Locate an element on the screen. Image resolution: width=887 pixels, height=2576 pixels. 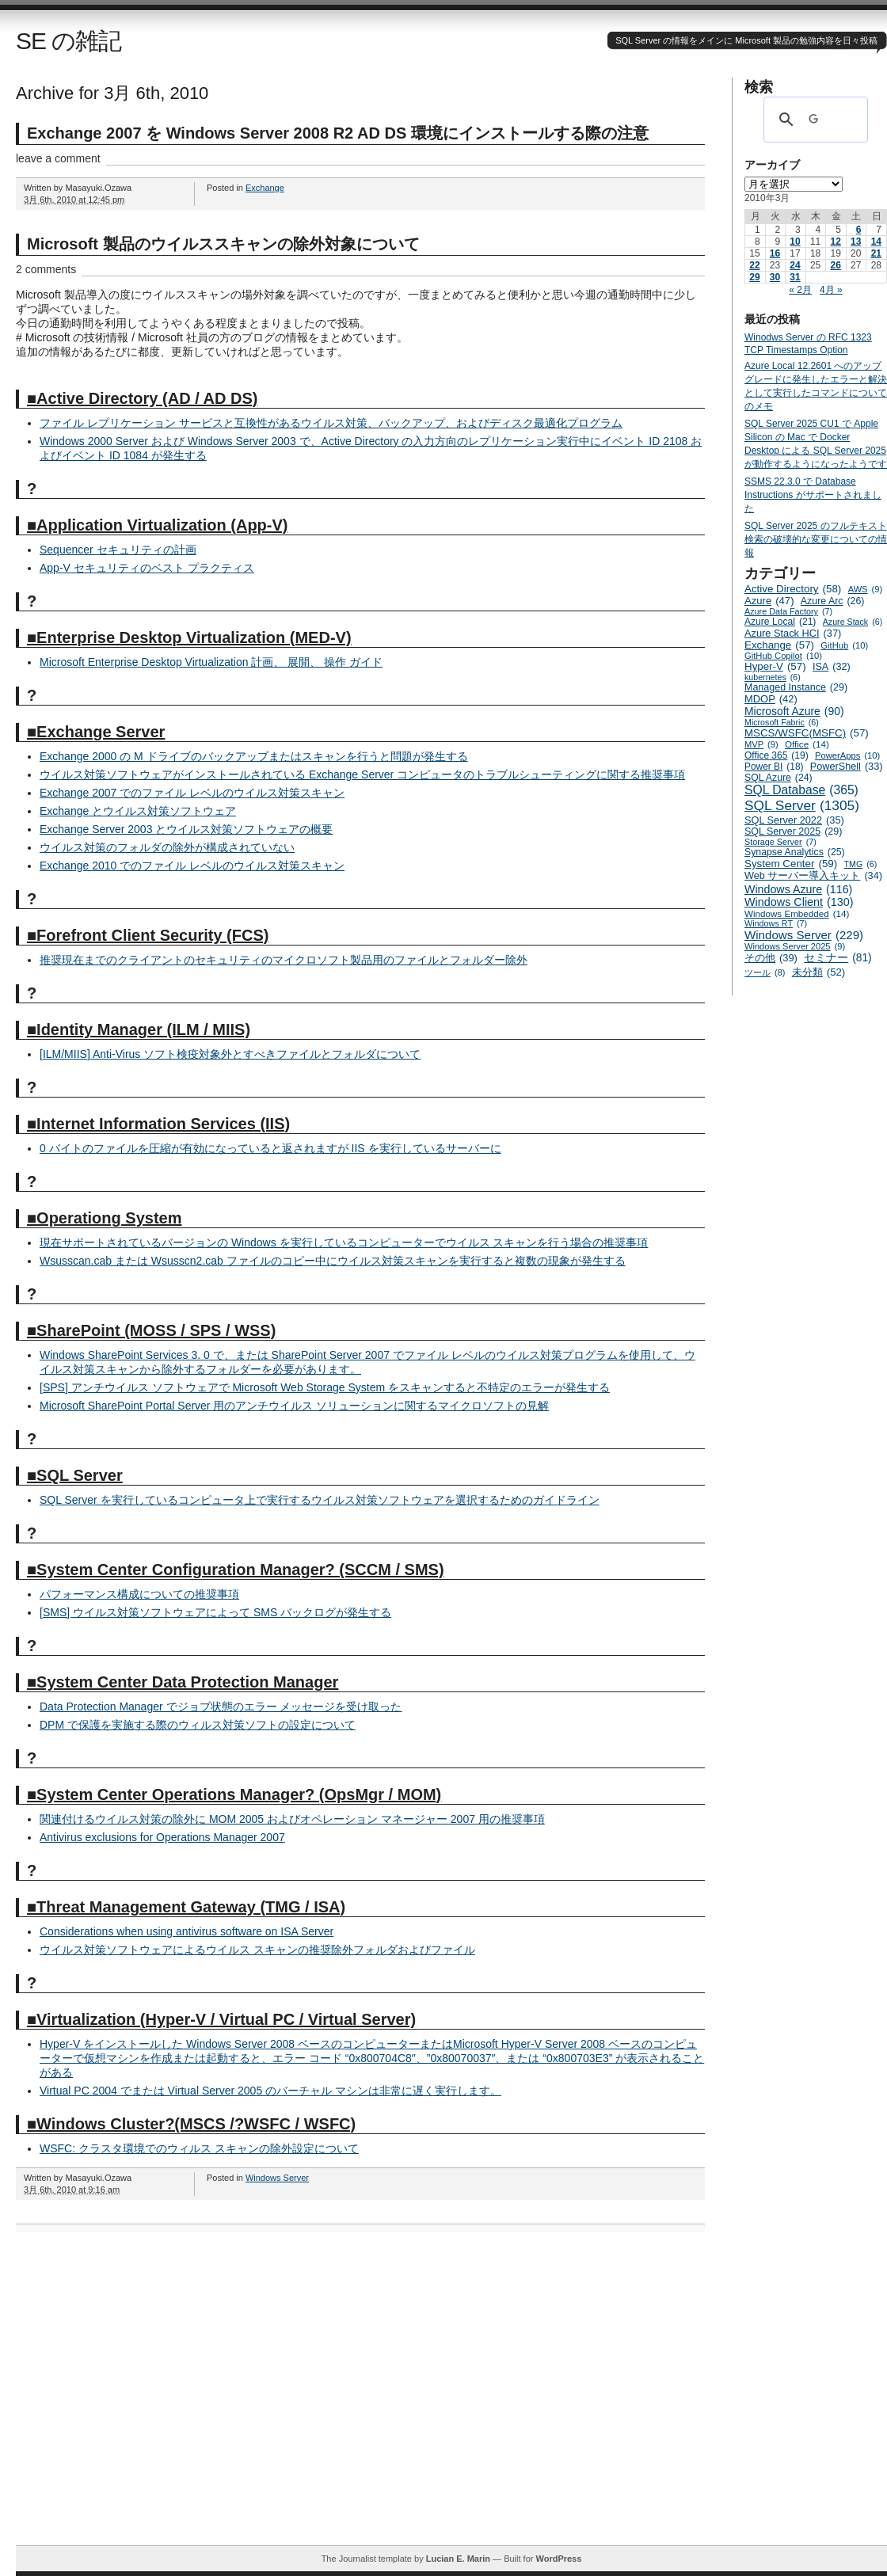
SQL Server [SQL Server (1,305個の項目)] is located at coordinates (801, 805).